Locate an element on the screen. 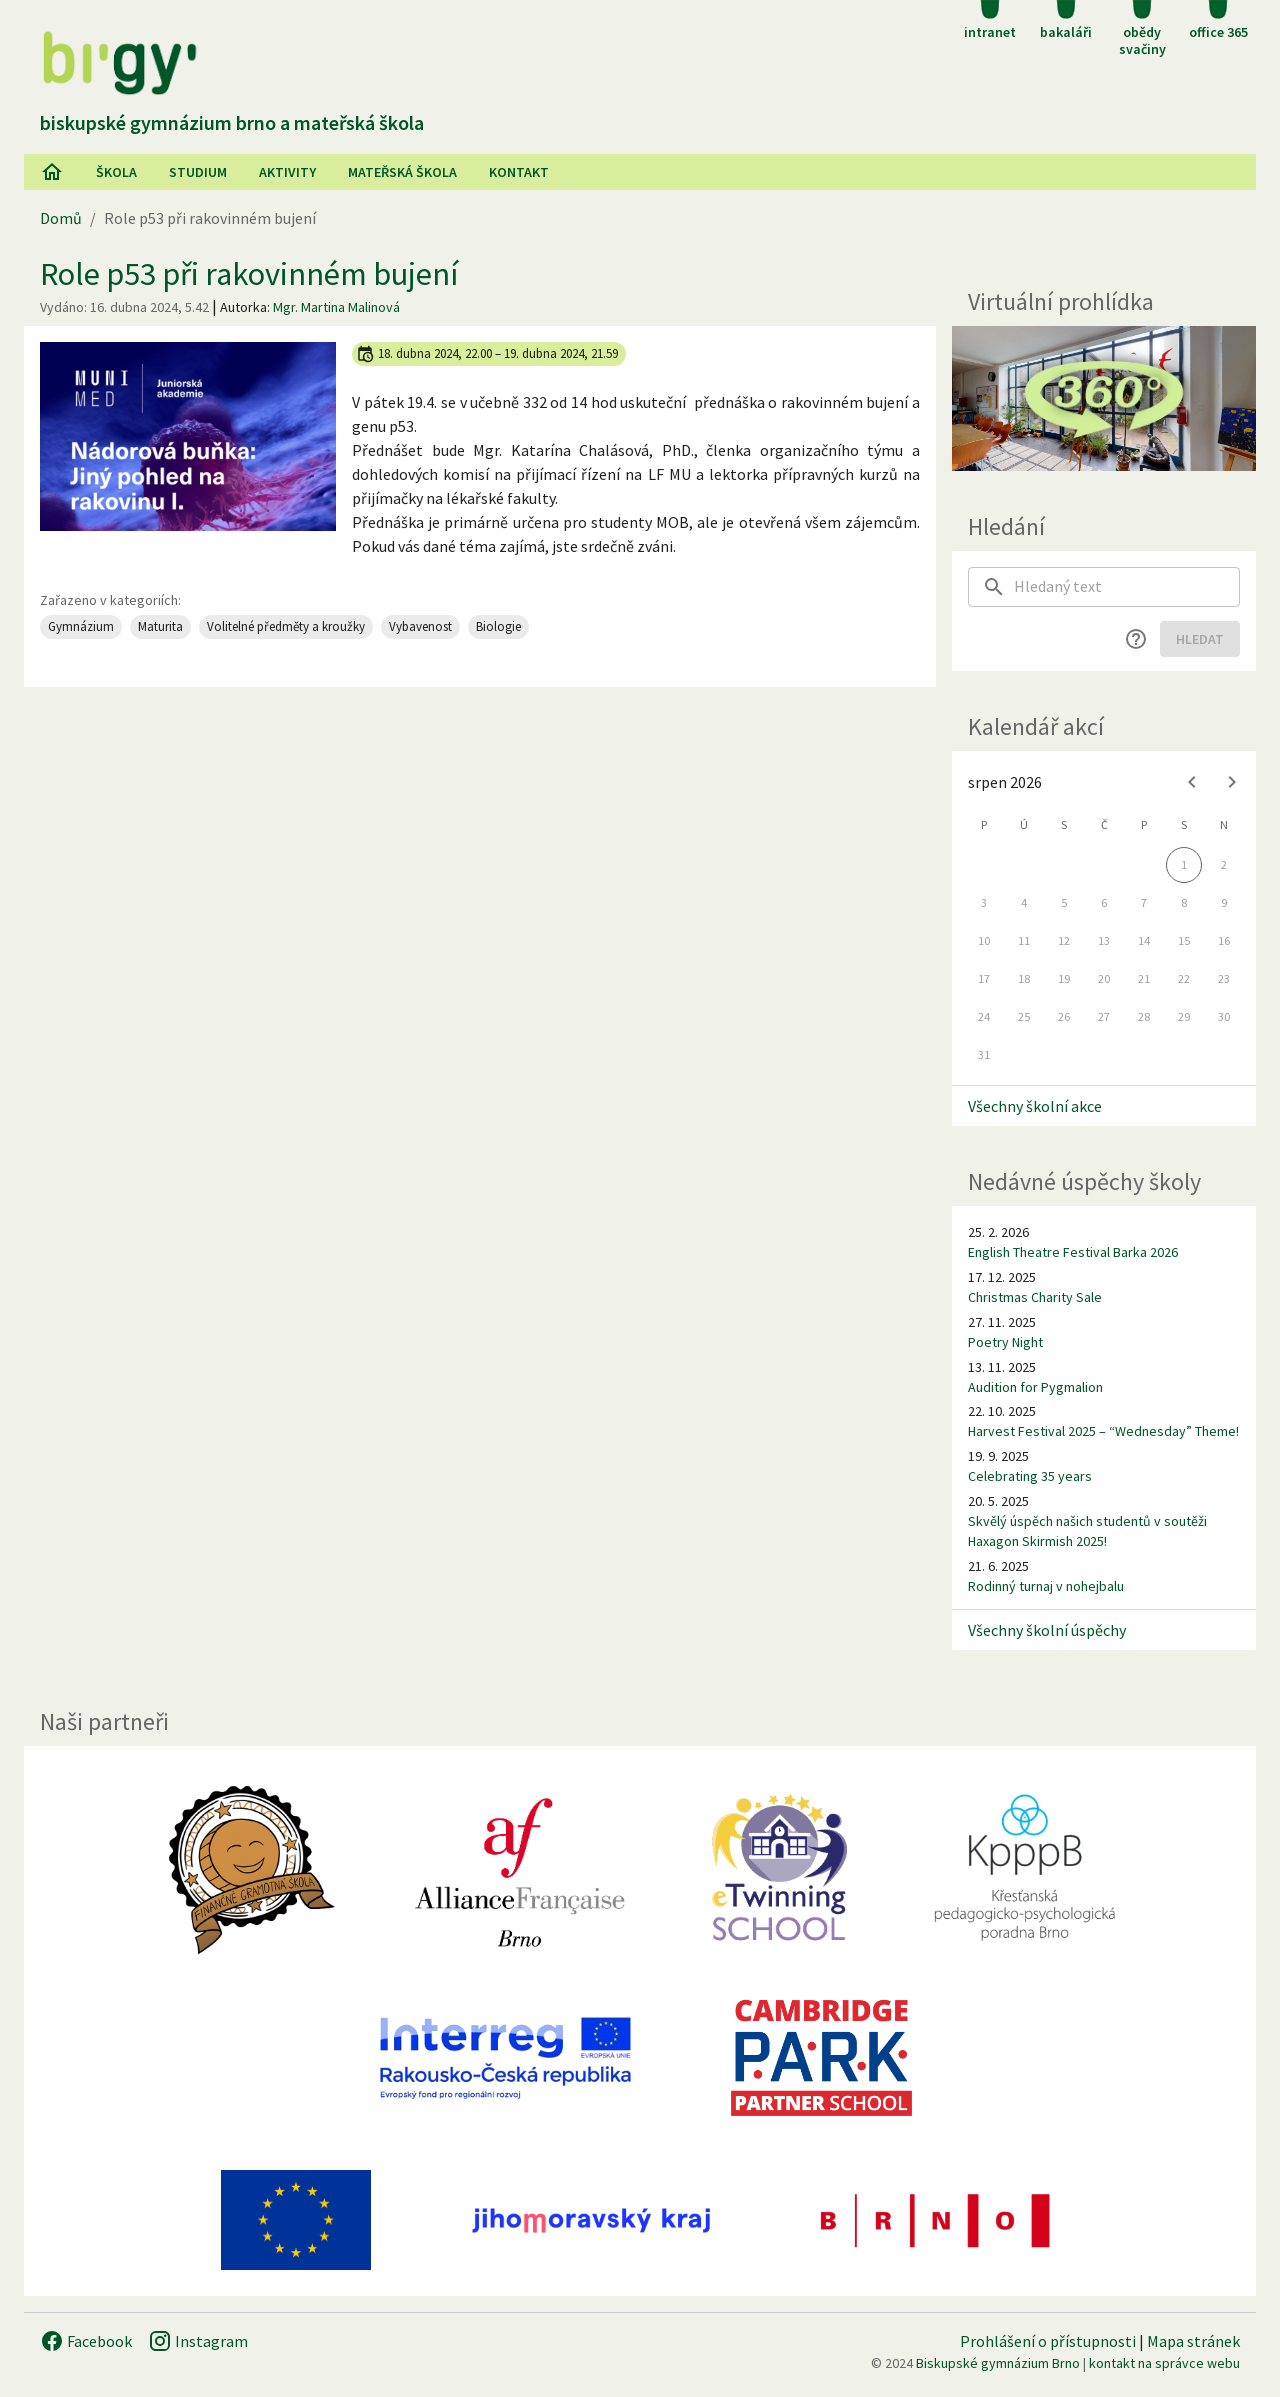  Celebrating 35 years is located at coordinates (1030, 1476).